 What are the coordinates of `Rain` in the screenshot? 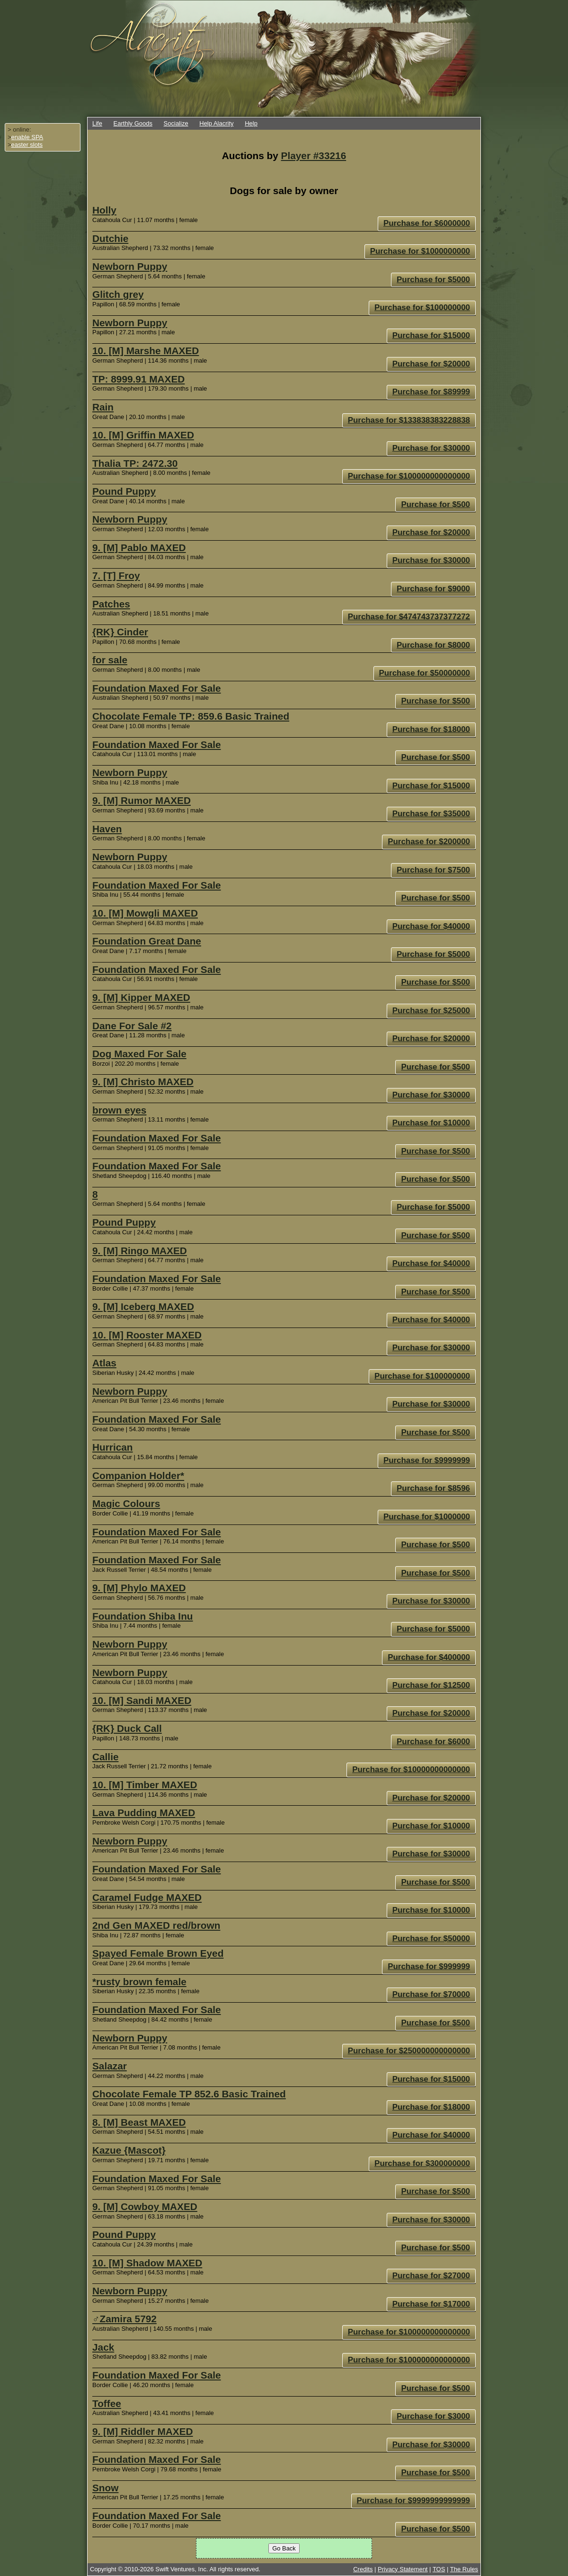 It's located at (103, 406).